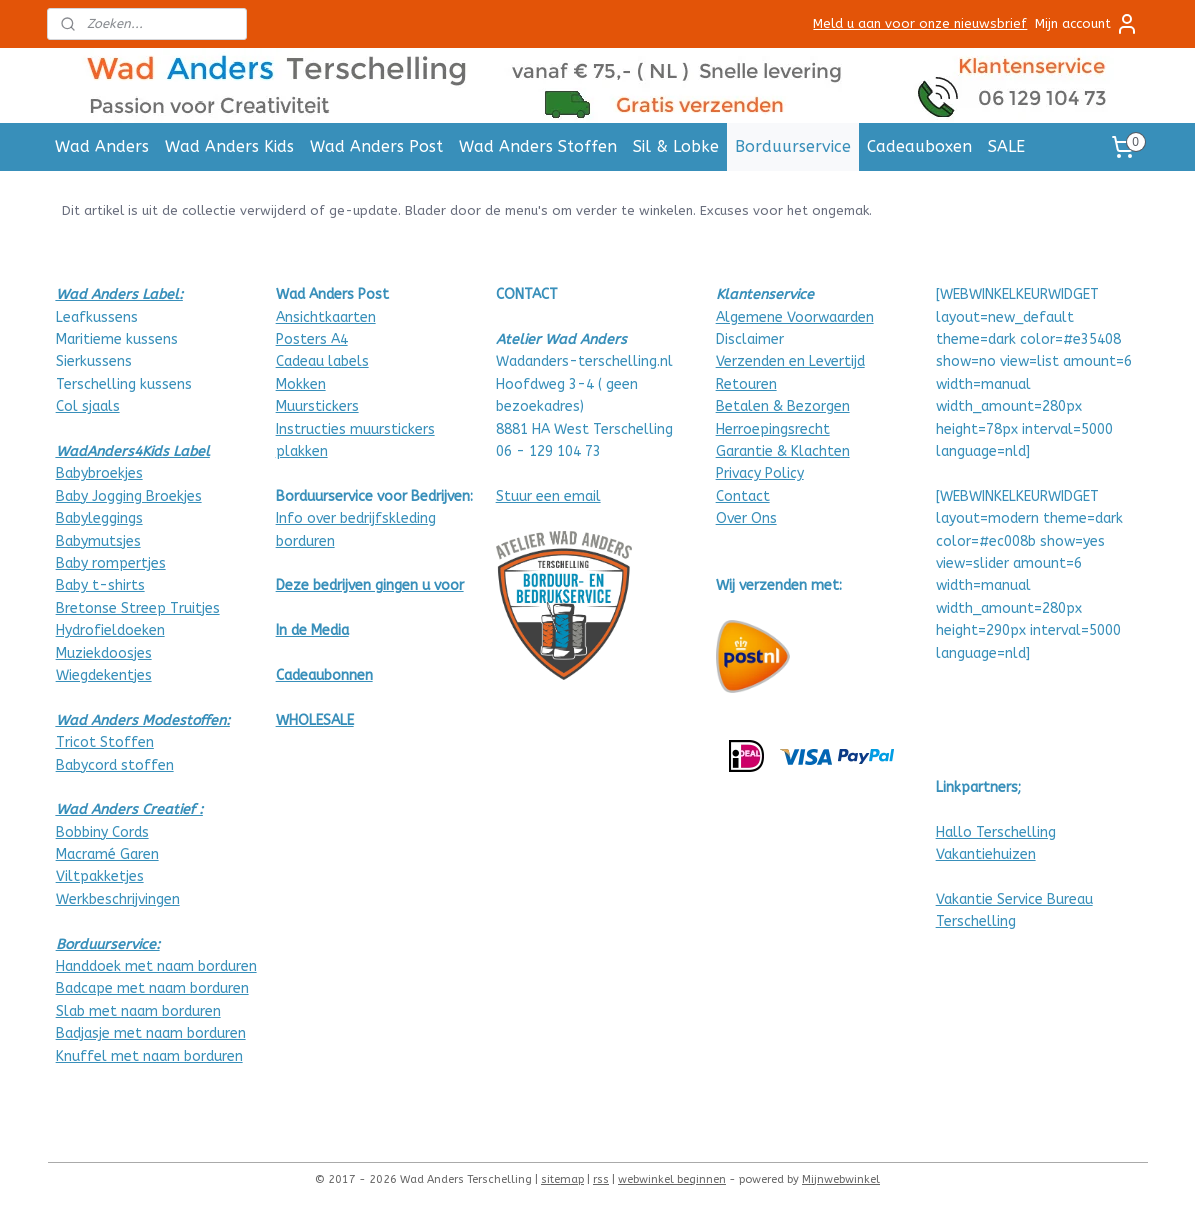  What do you see at coordinates (783, 451) in the screenshot?
I see `Garantie & Klachten` at bounding box center [783, 451].